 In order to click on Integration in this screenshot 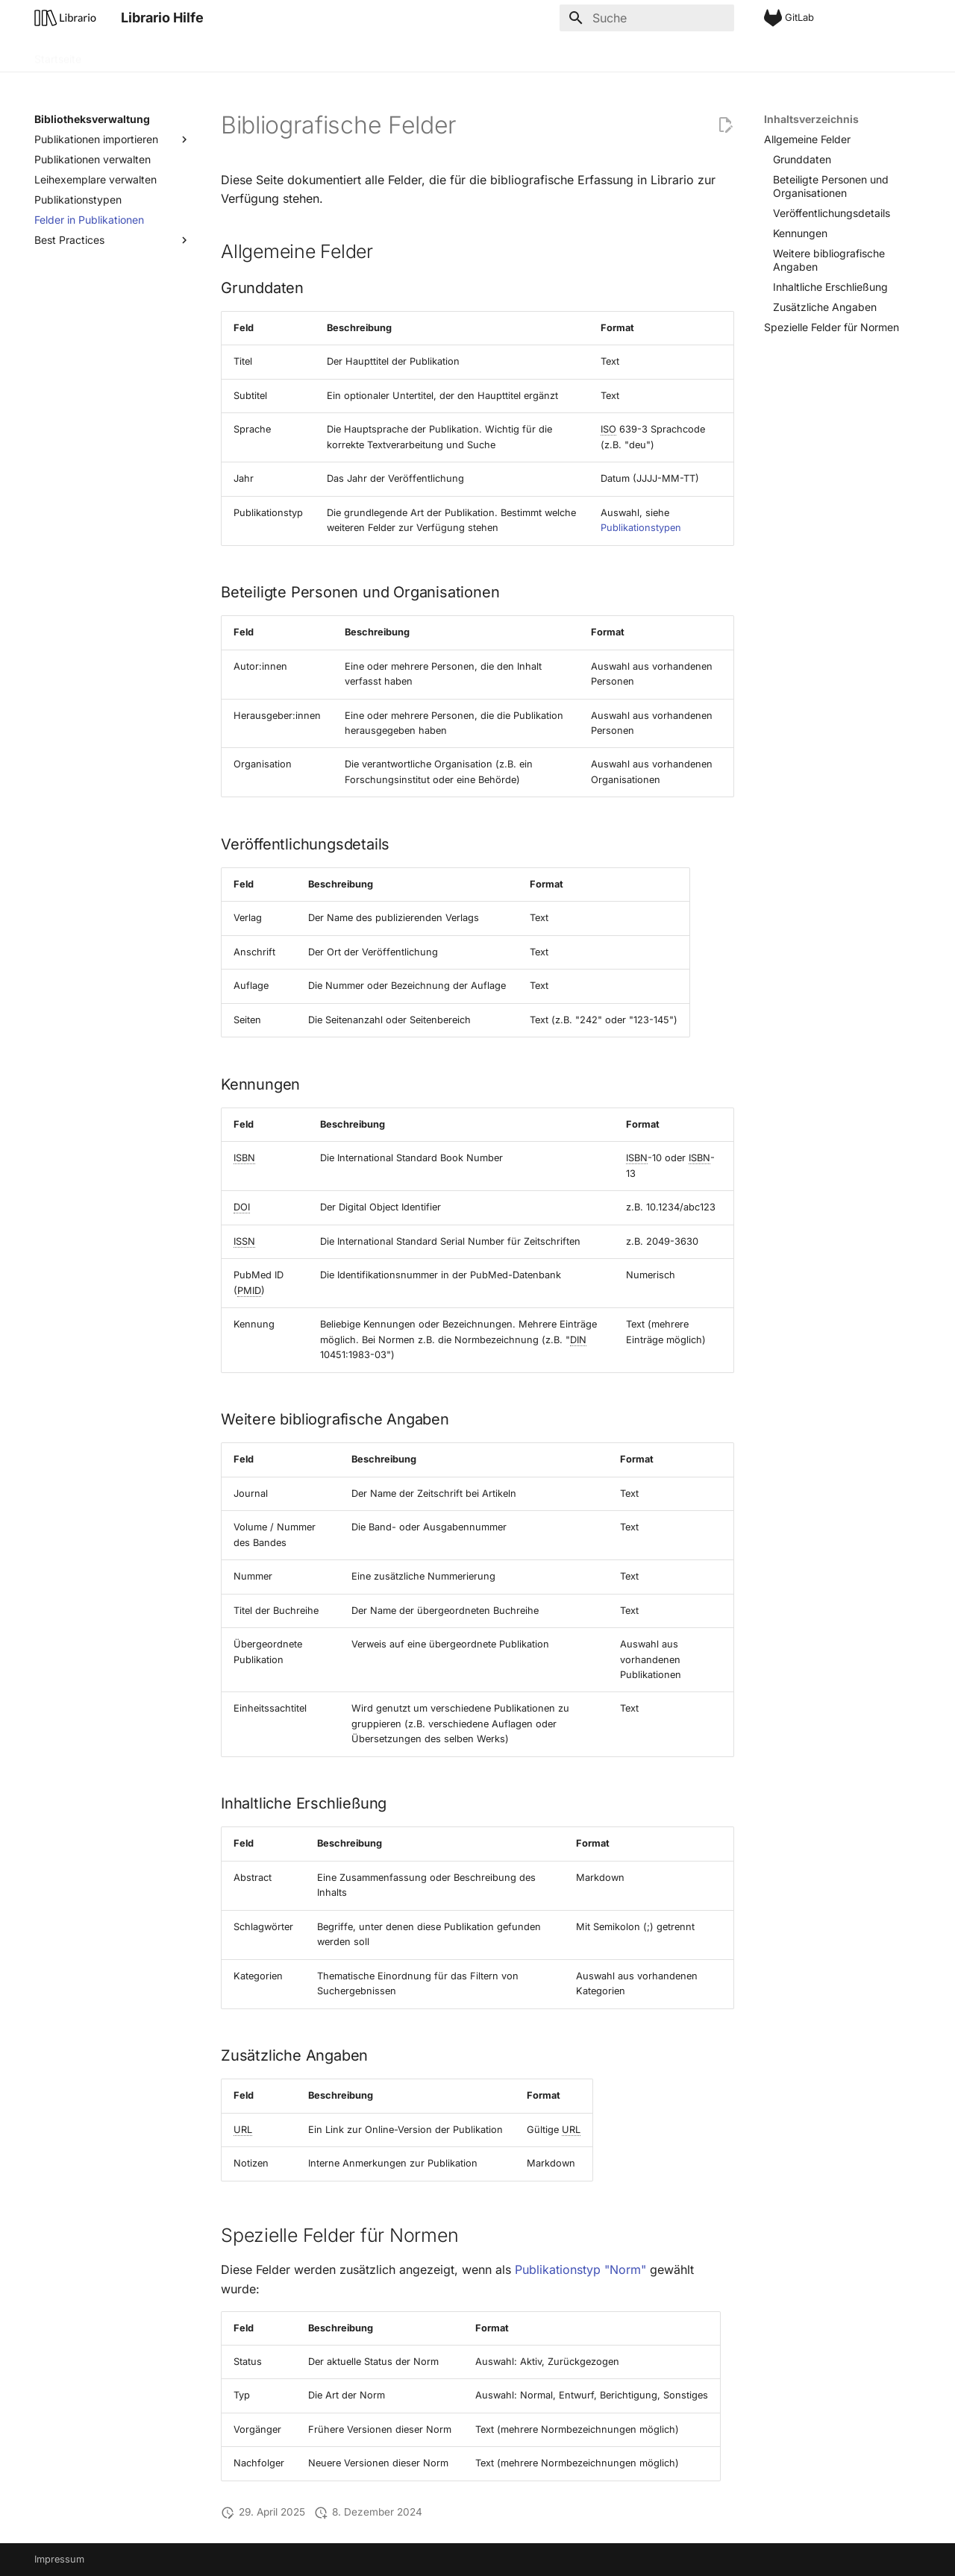, I will do `click(413, 54)`.